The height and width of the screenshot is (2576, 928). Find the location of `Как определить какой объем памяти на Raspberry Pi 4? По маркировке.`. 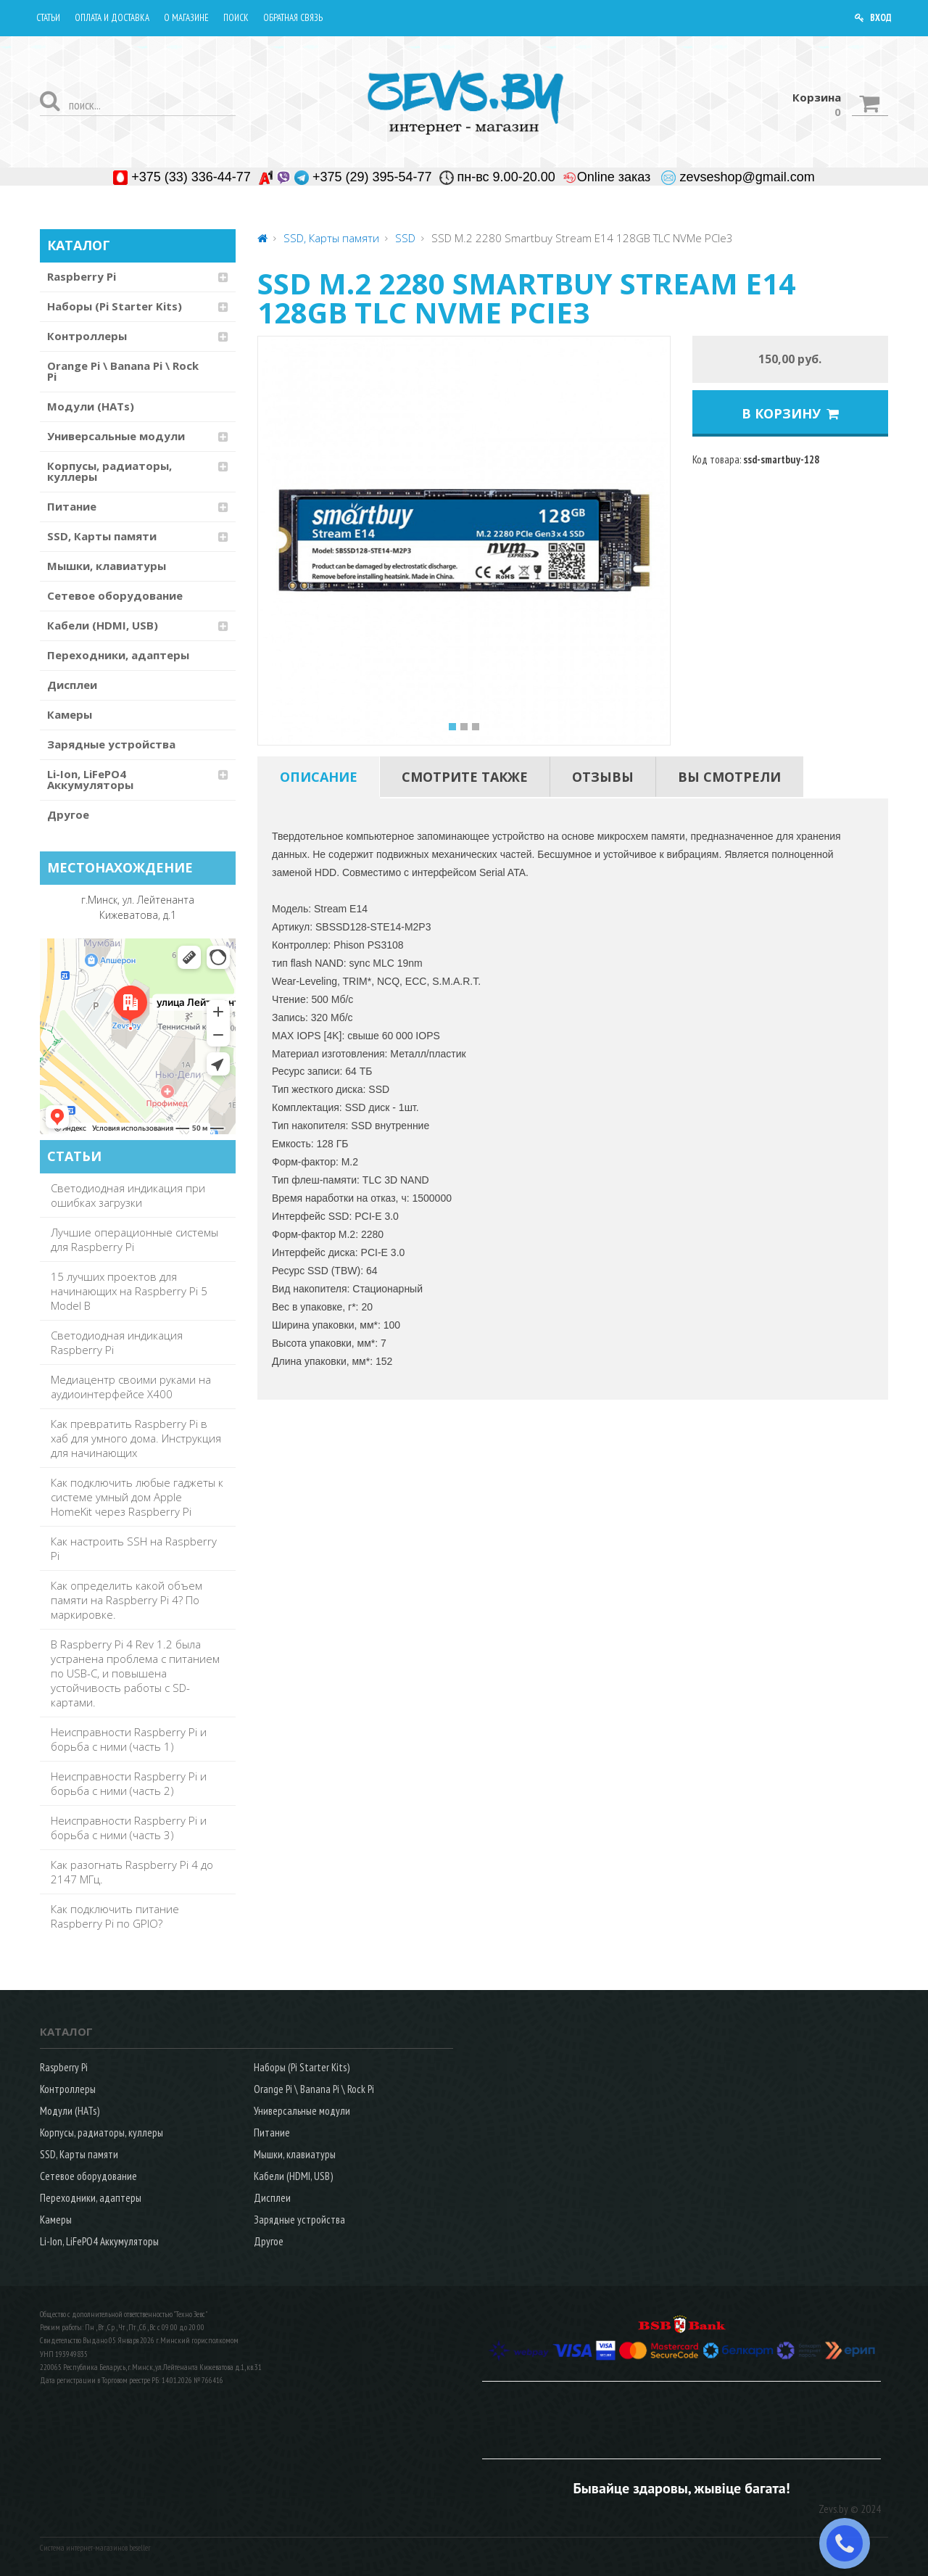

Как определить какой объем памяти на Raspberry Pi 4? По маркировке. is located at coordinates (126, 1600).